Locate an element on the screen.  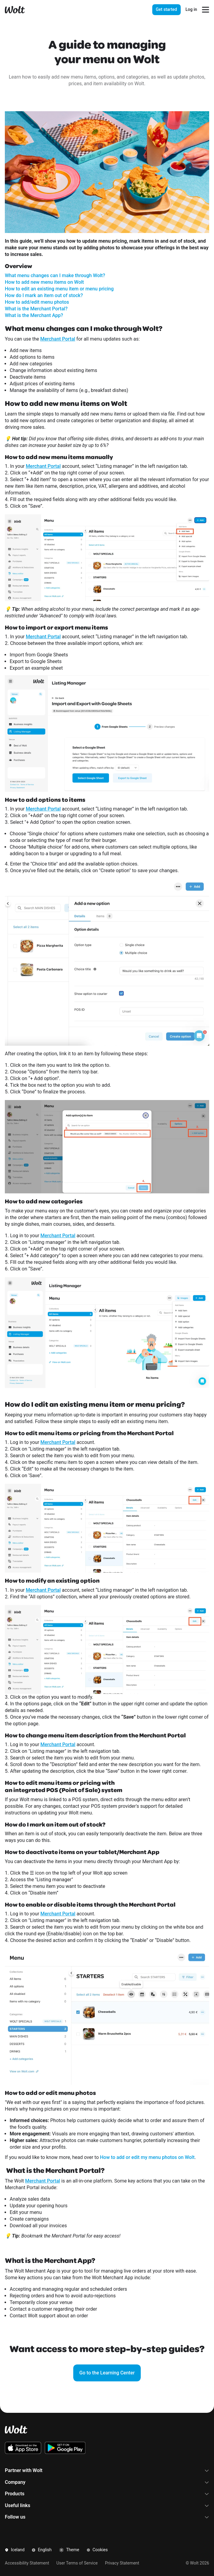
Privacy Statement is located at coordinates (122, 2563).